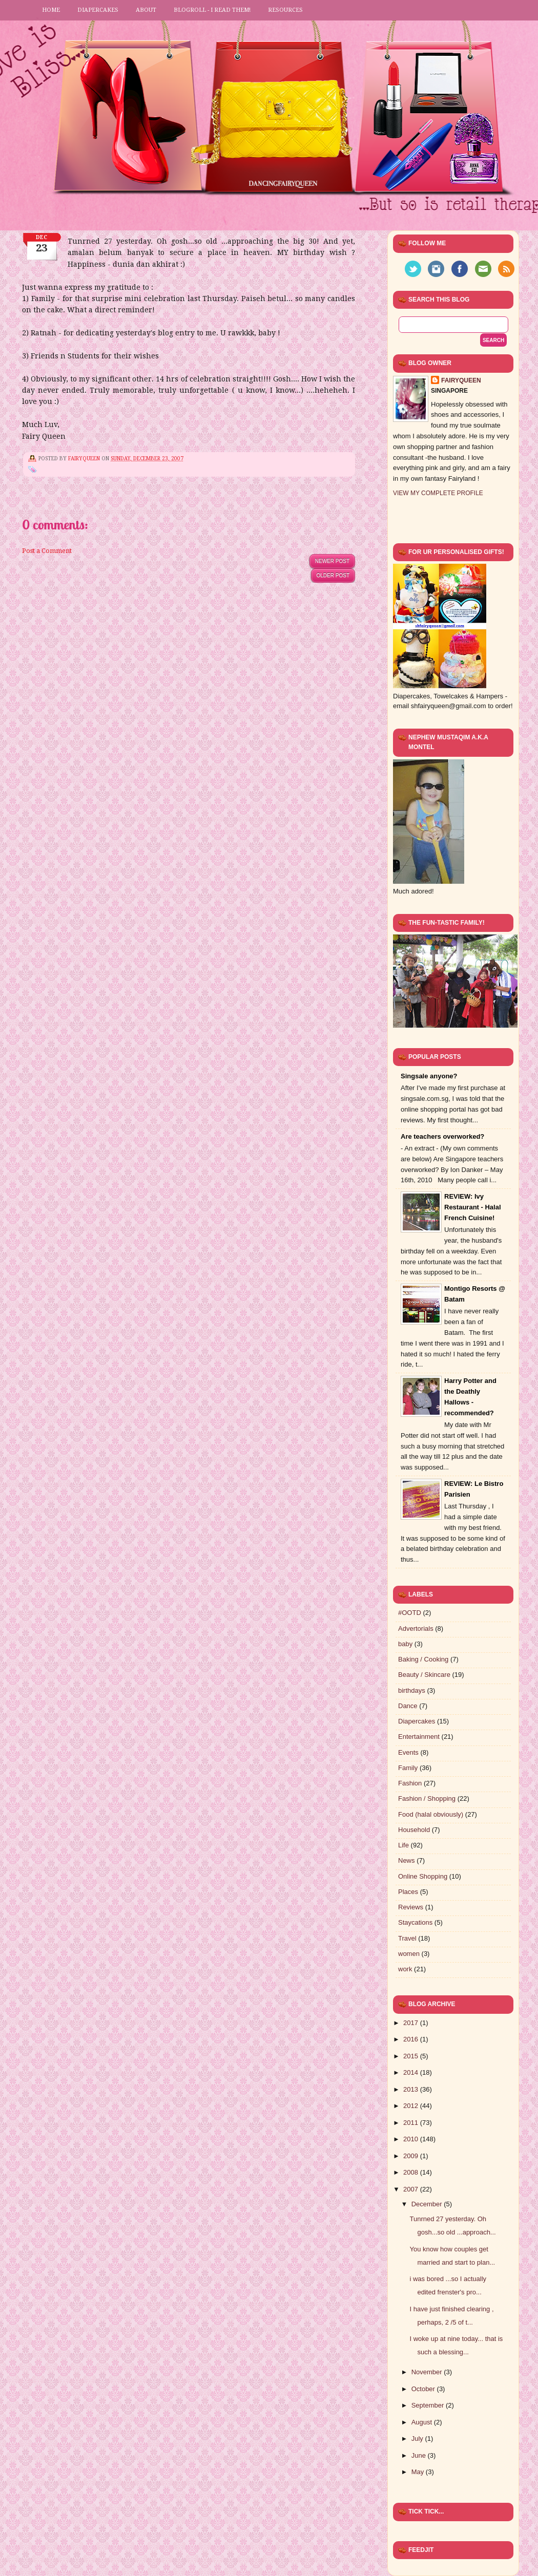 This screenshot has width=538, height=2576. What do you see at coordinates (423, 1659) in the screenshot?
I see `Baking / Cooking` at bounding box center [423, 1659].